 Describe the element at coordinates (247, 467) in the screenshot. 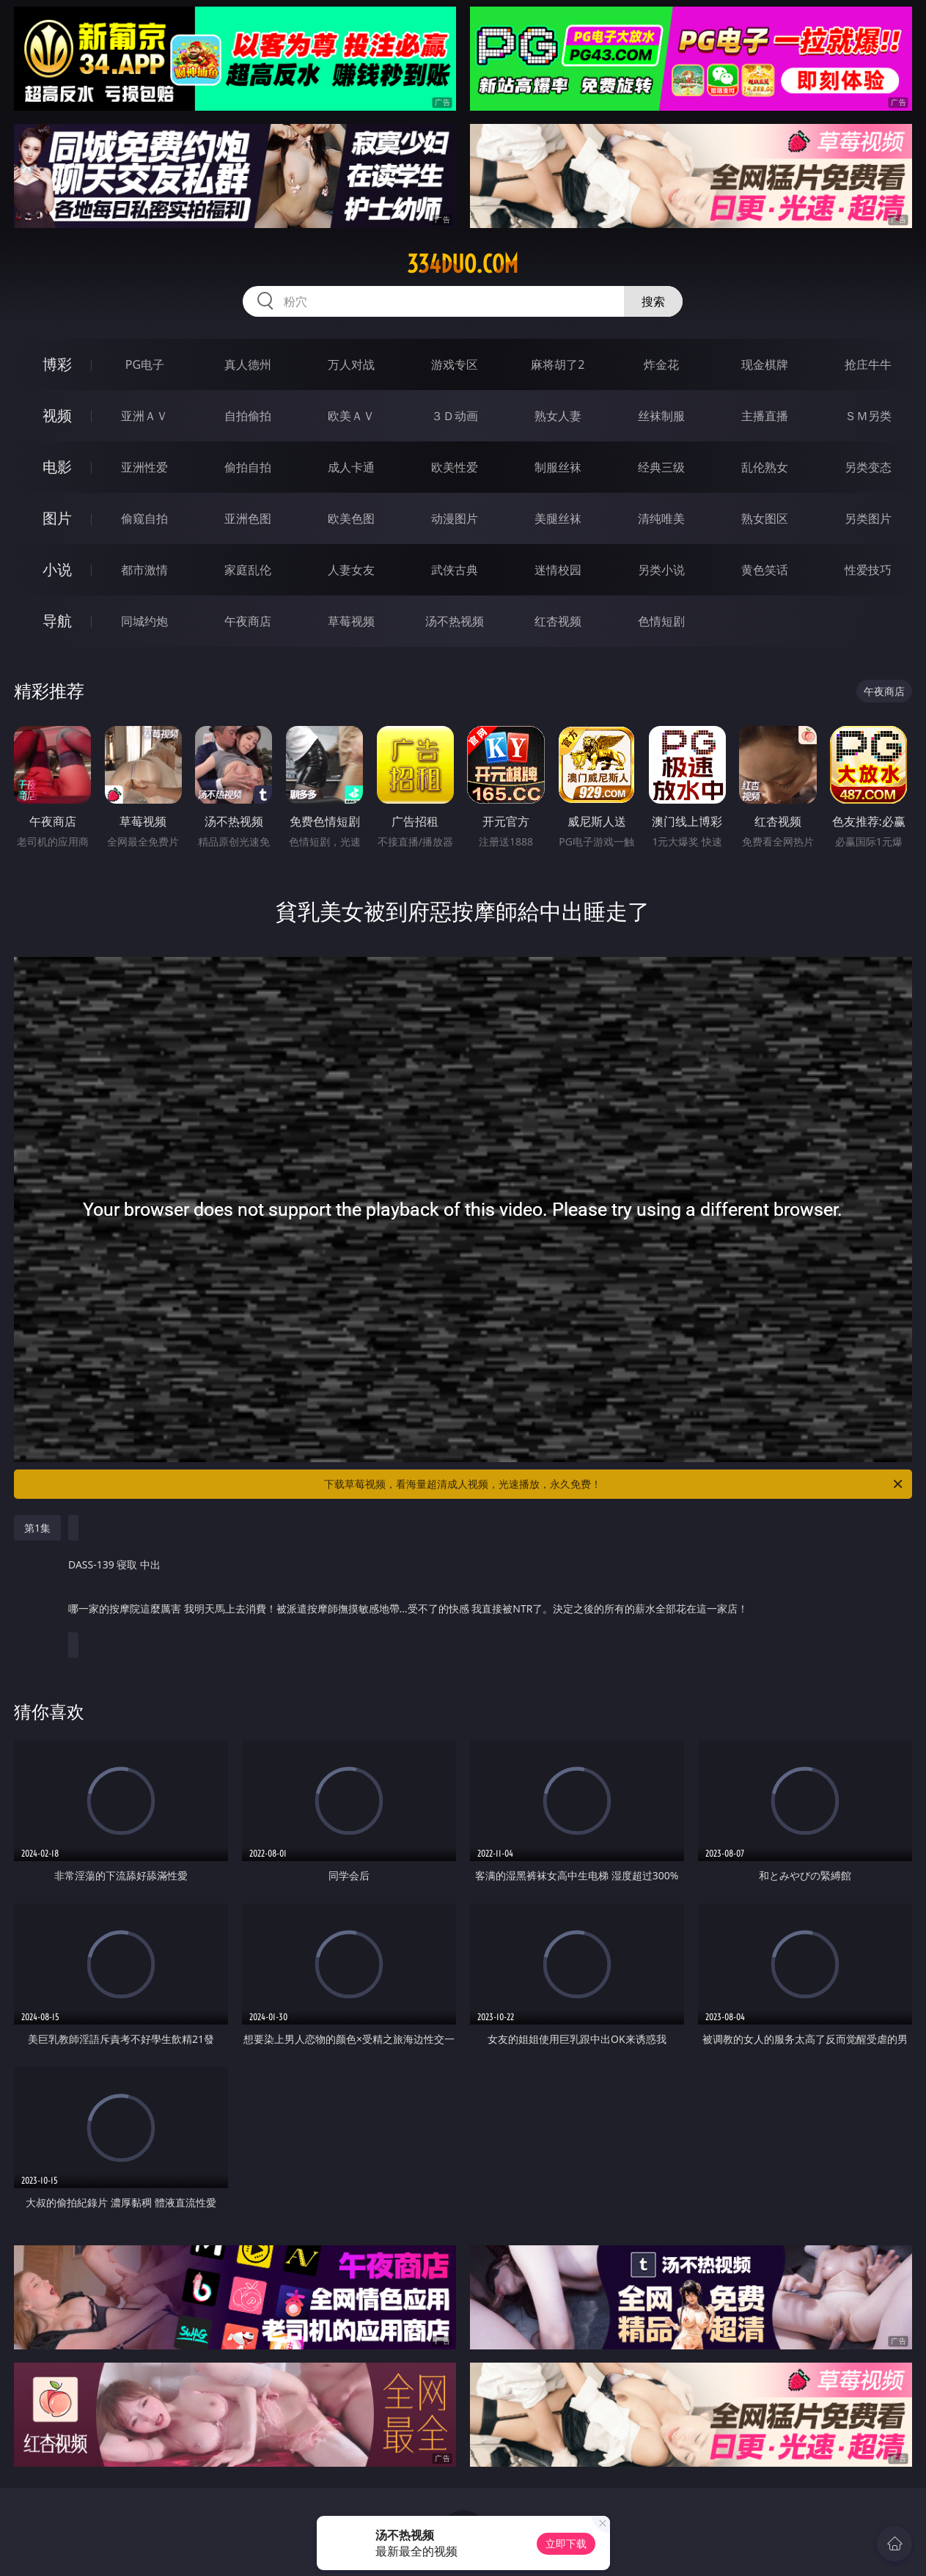

I see `偷拍自拍` at that location.